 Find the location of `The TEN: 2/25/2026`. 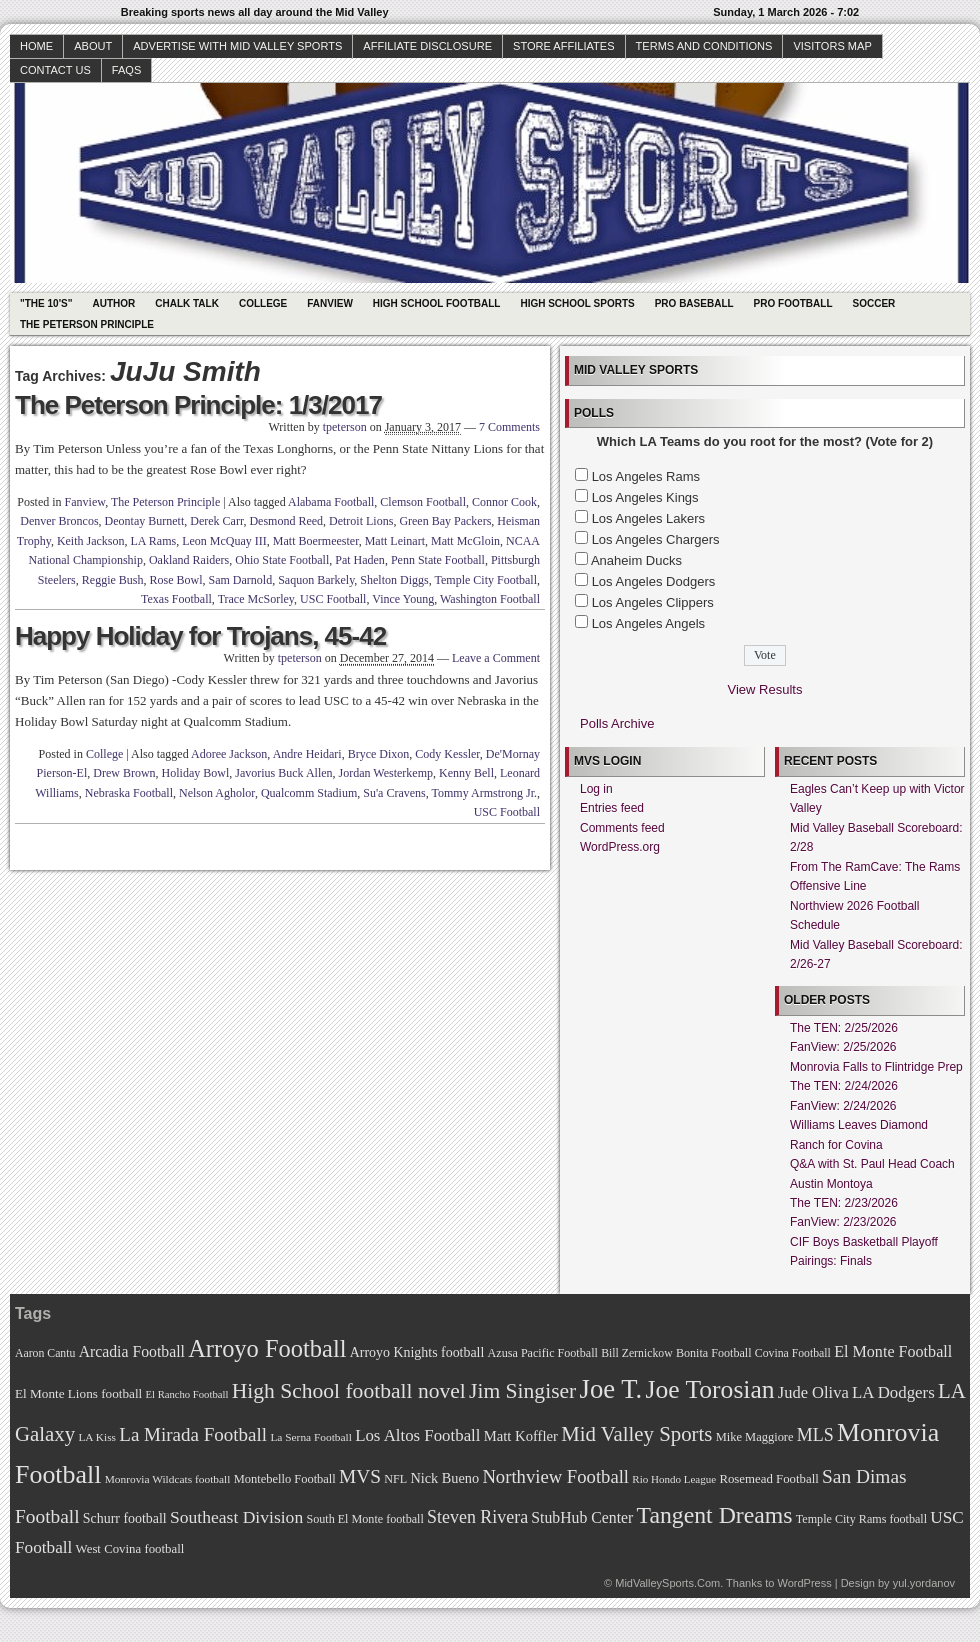

The TEN: 2/25/2026 is located at coordinates (844, 1028).